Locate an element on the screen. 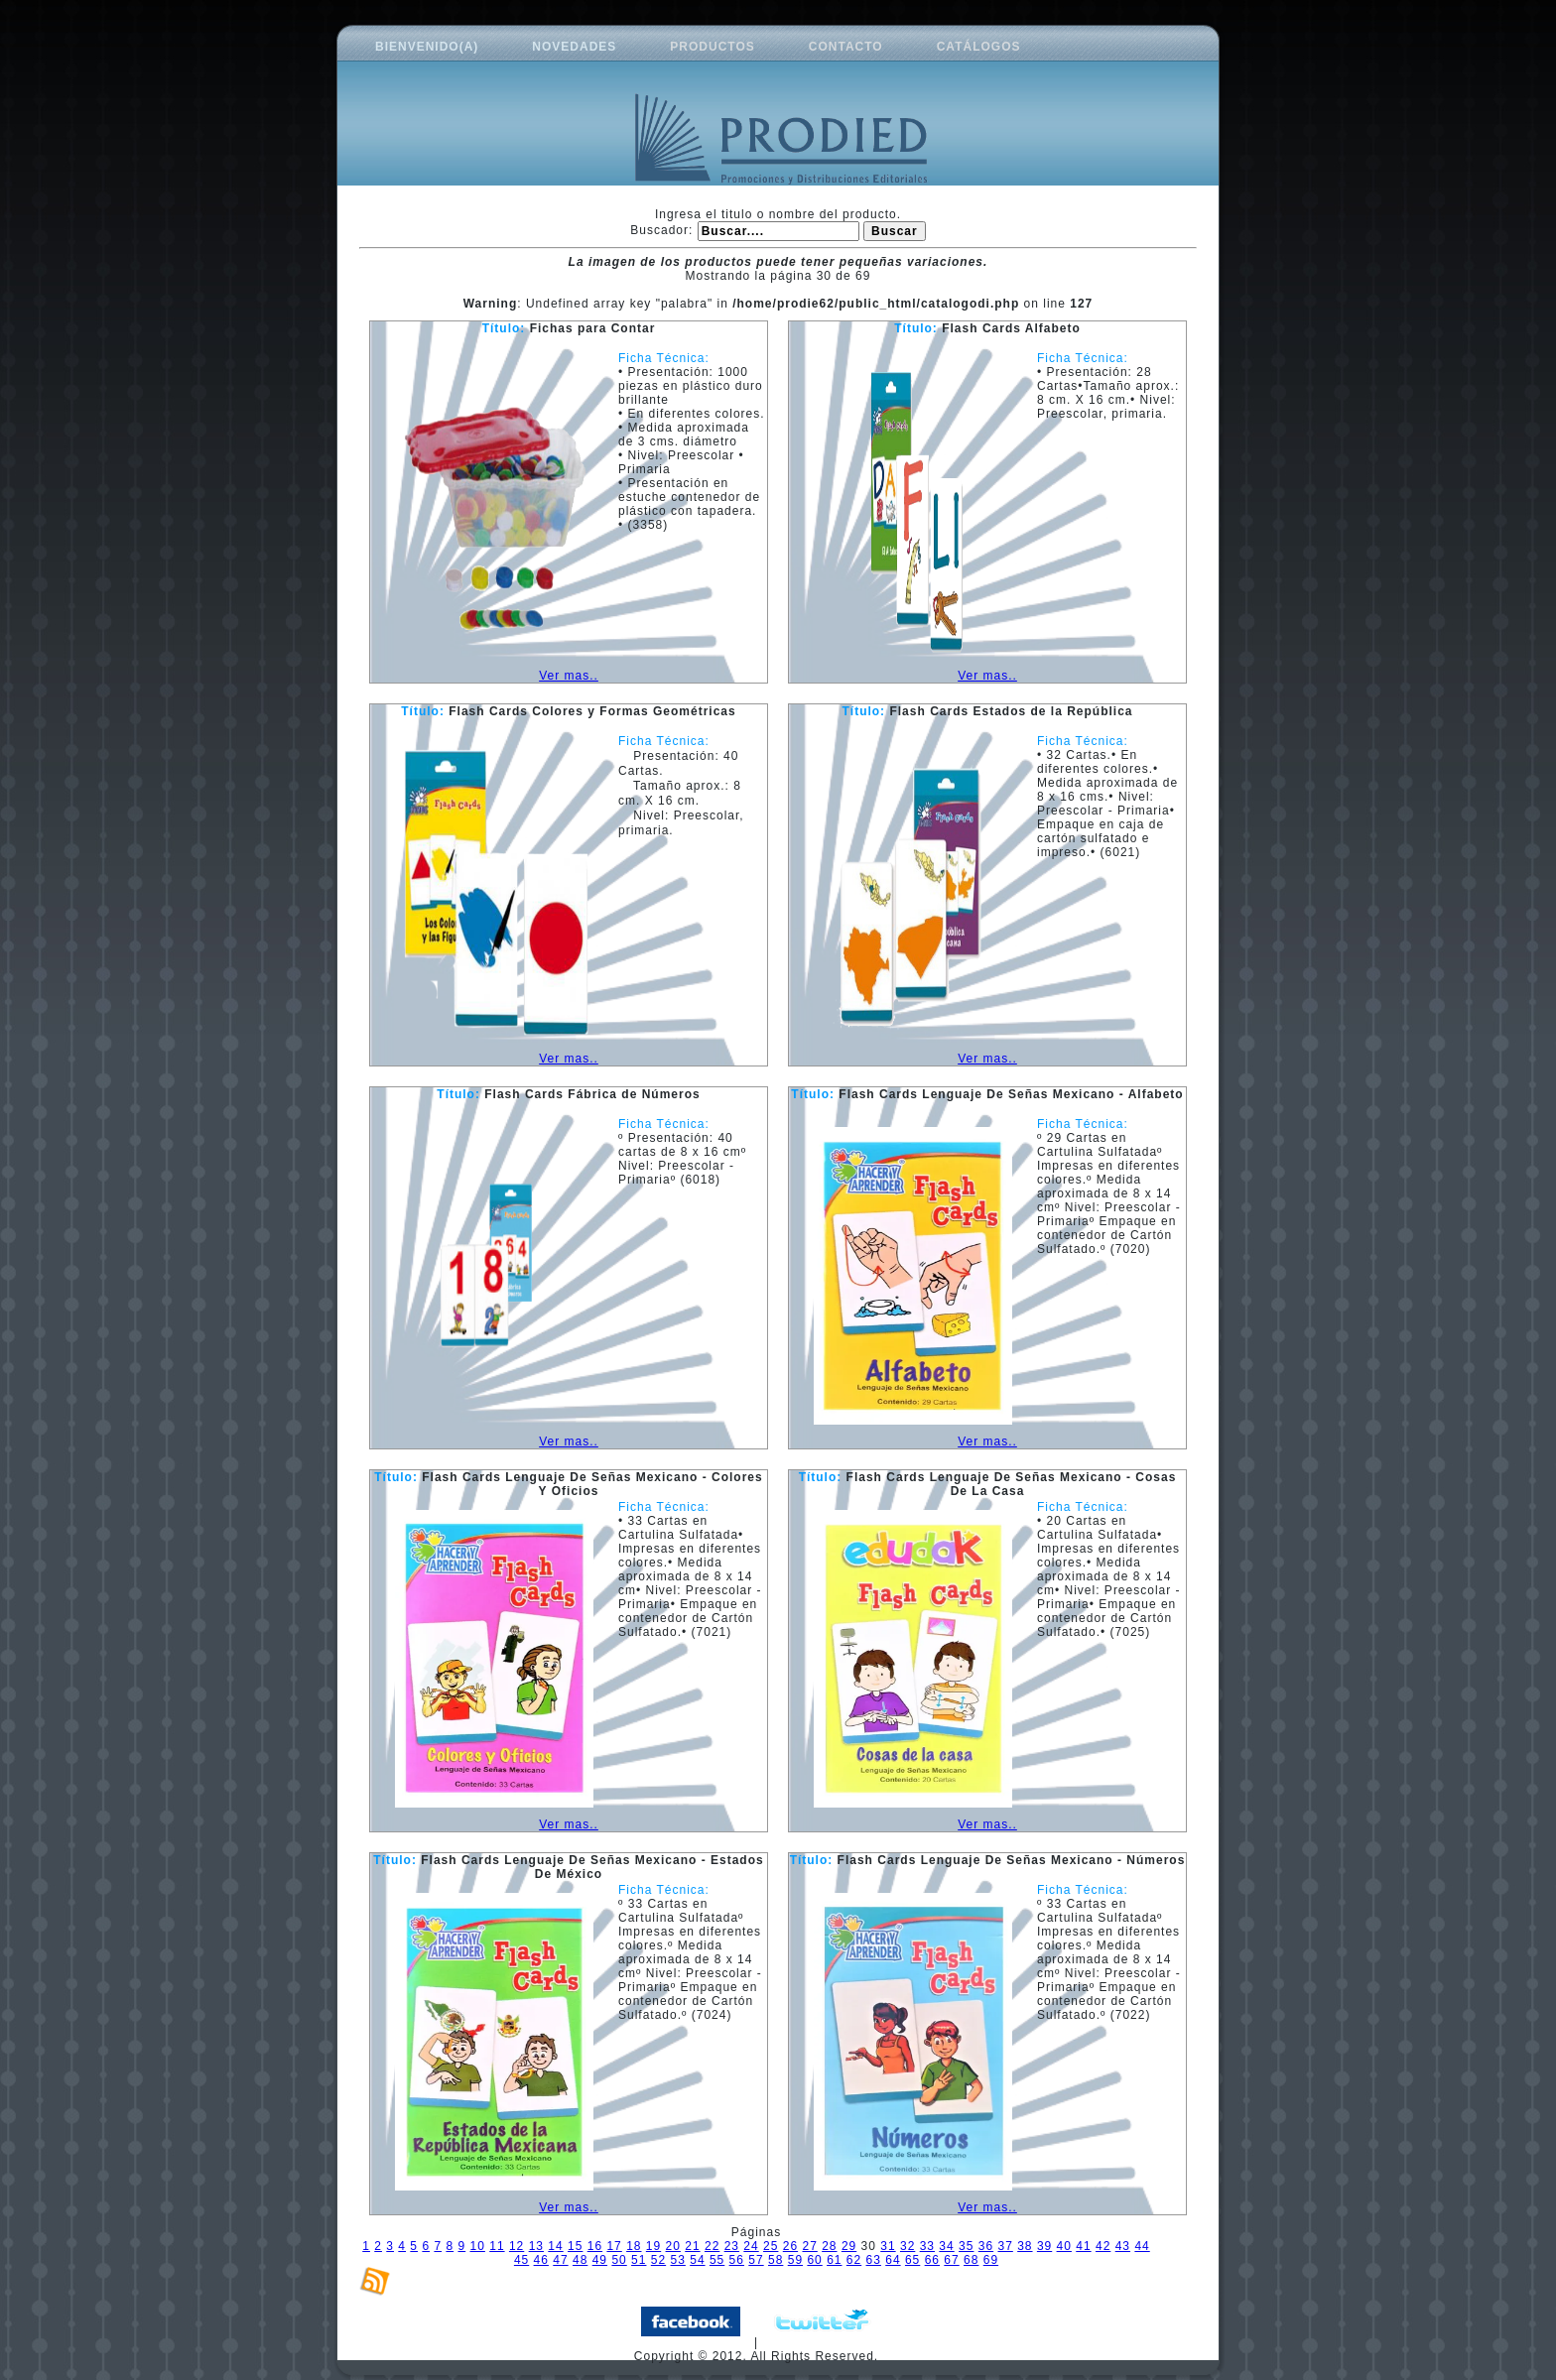 This screenshot has height=2380, width=1556. 24 is located at coordinates (750, 2246).